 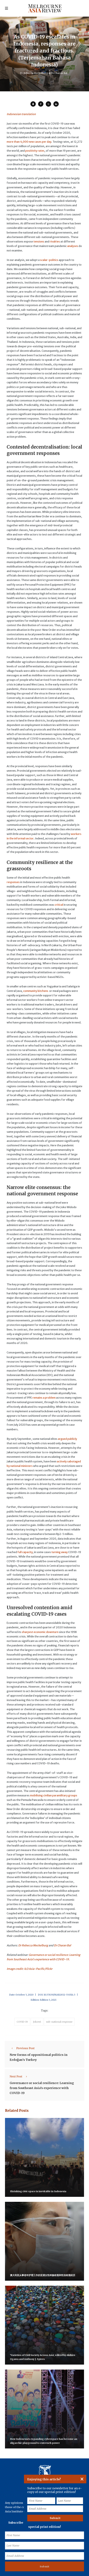 I want to click on critical, so click(x=59, y=904).